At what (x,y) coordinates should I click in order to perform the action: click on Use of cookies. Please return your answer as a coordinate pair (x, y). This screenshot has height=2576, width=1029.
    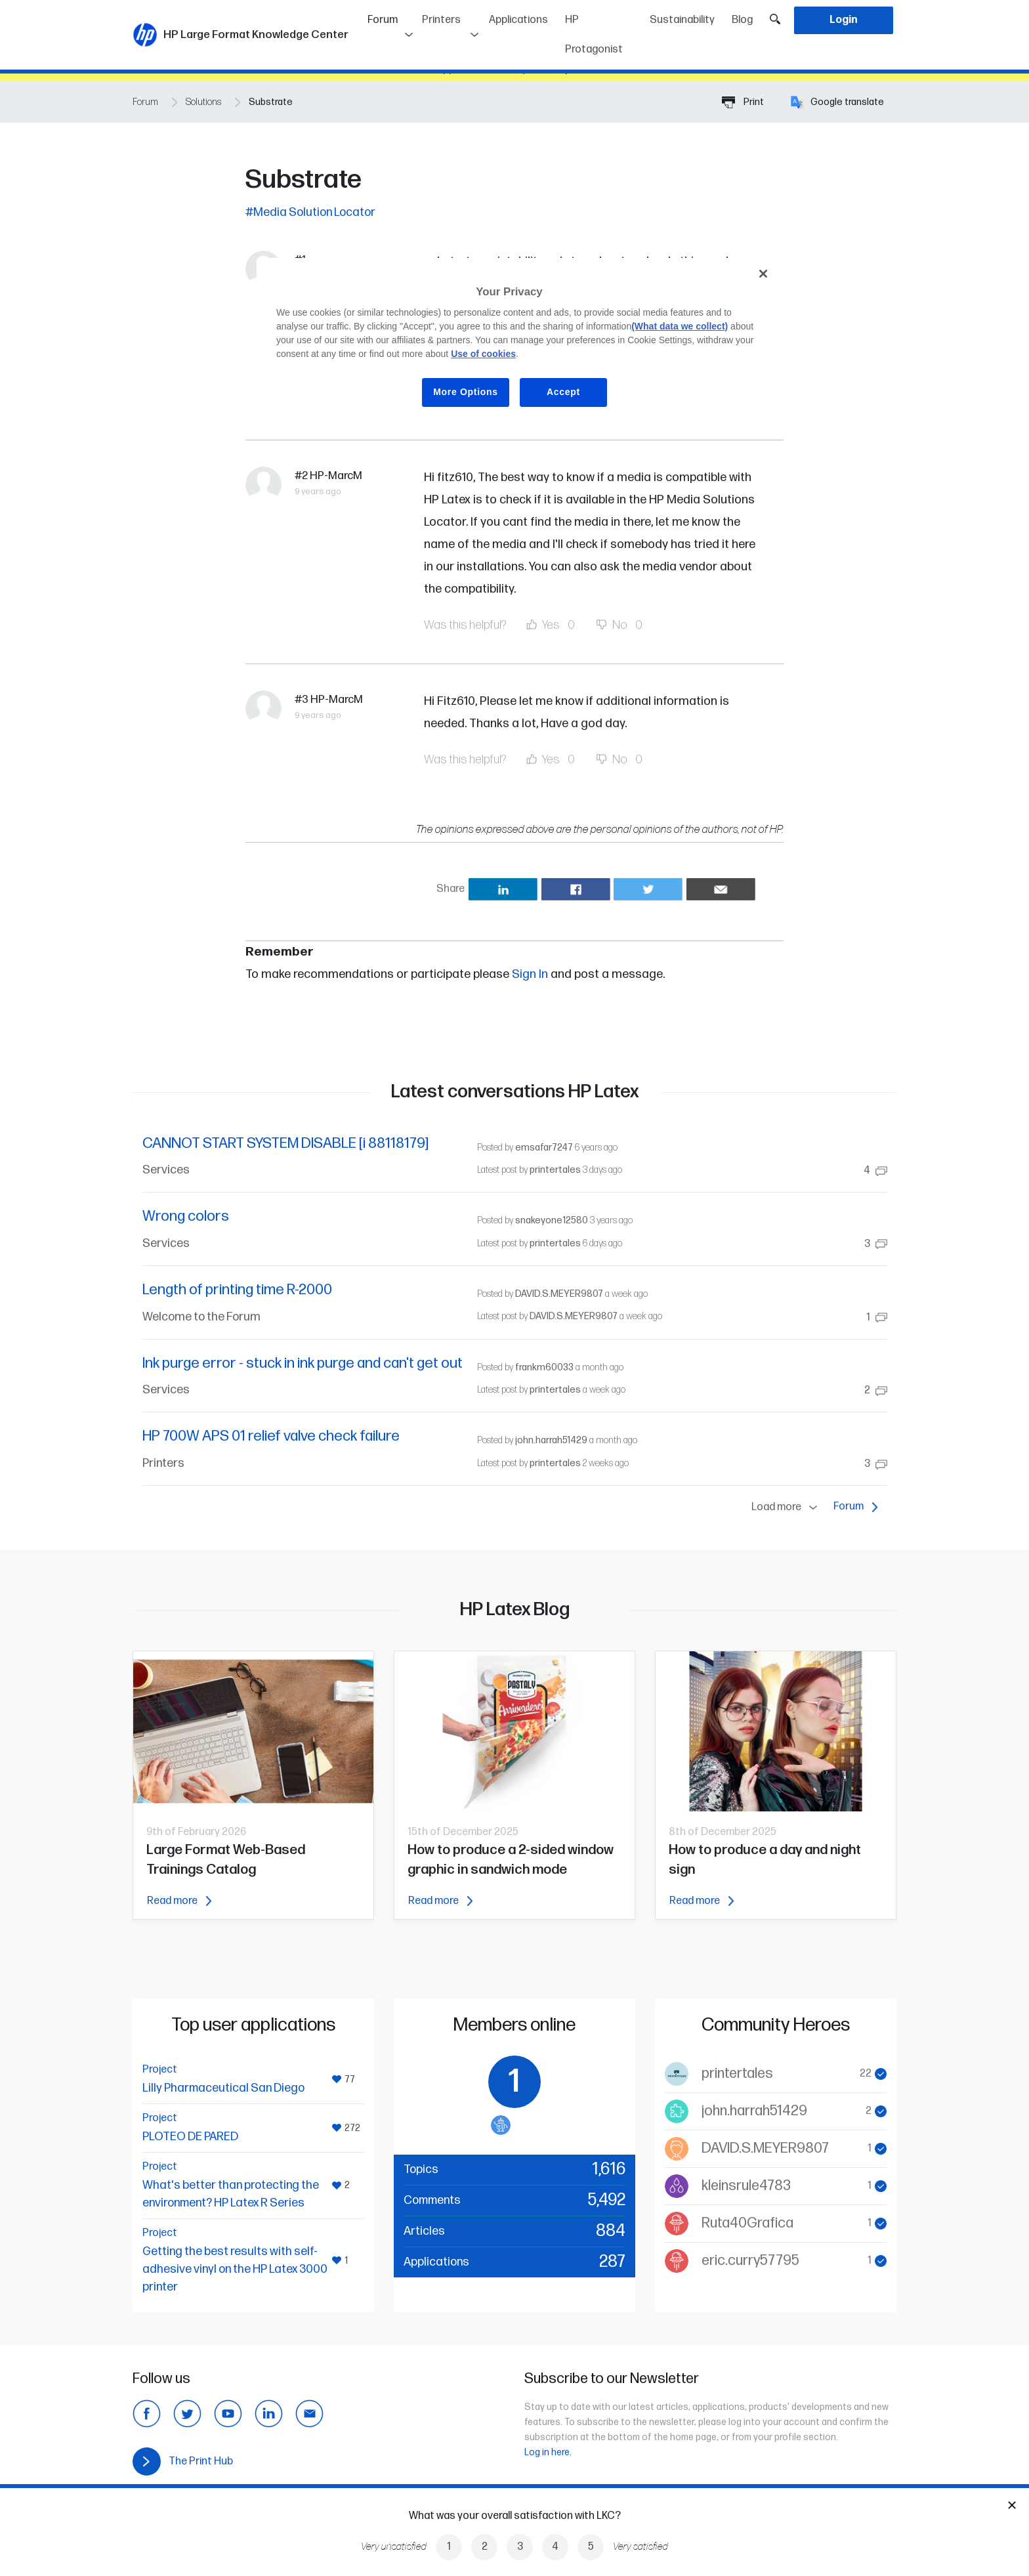
    Looking at the image, I should click on (483, 353).